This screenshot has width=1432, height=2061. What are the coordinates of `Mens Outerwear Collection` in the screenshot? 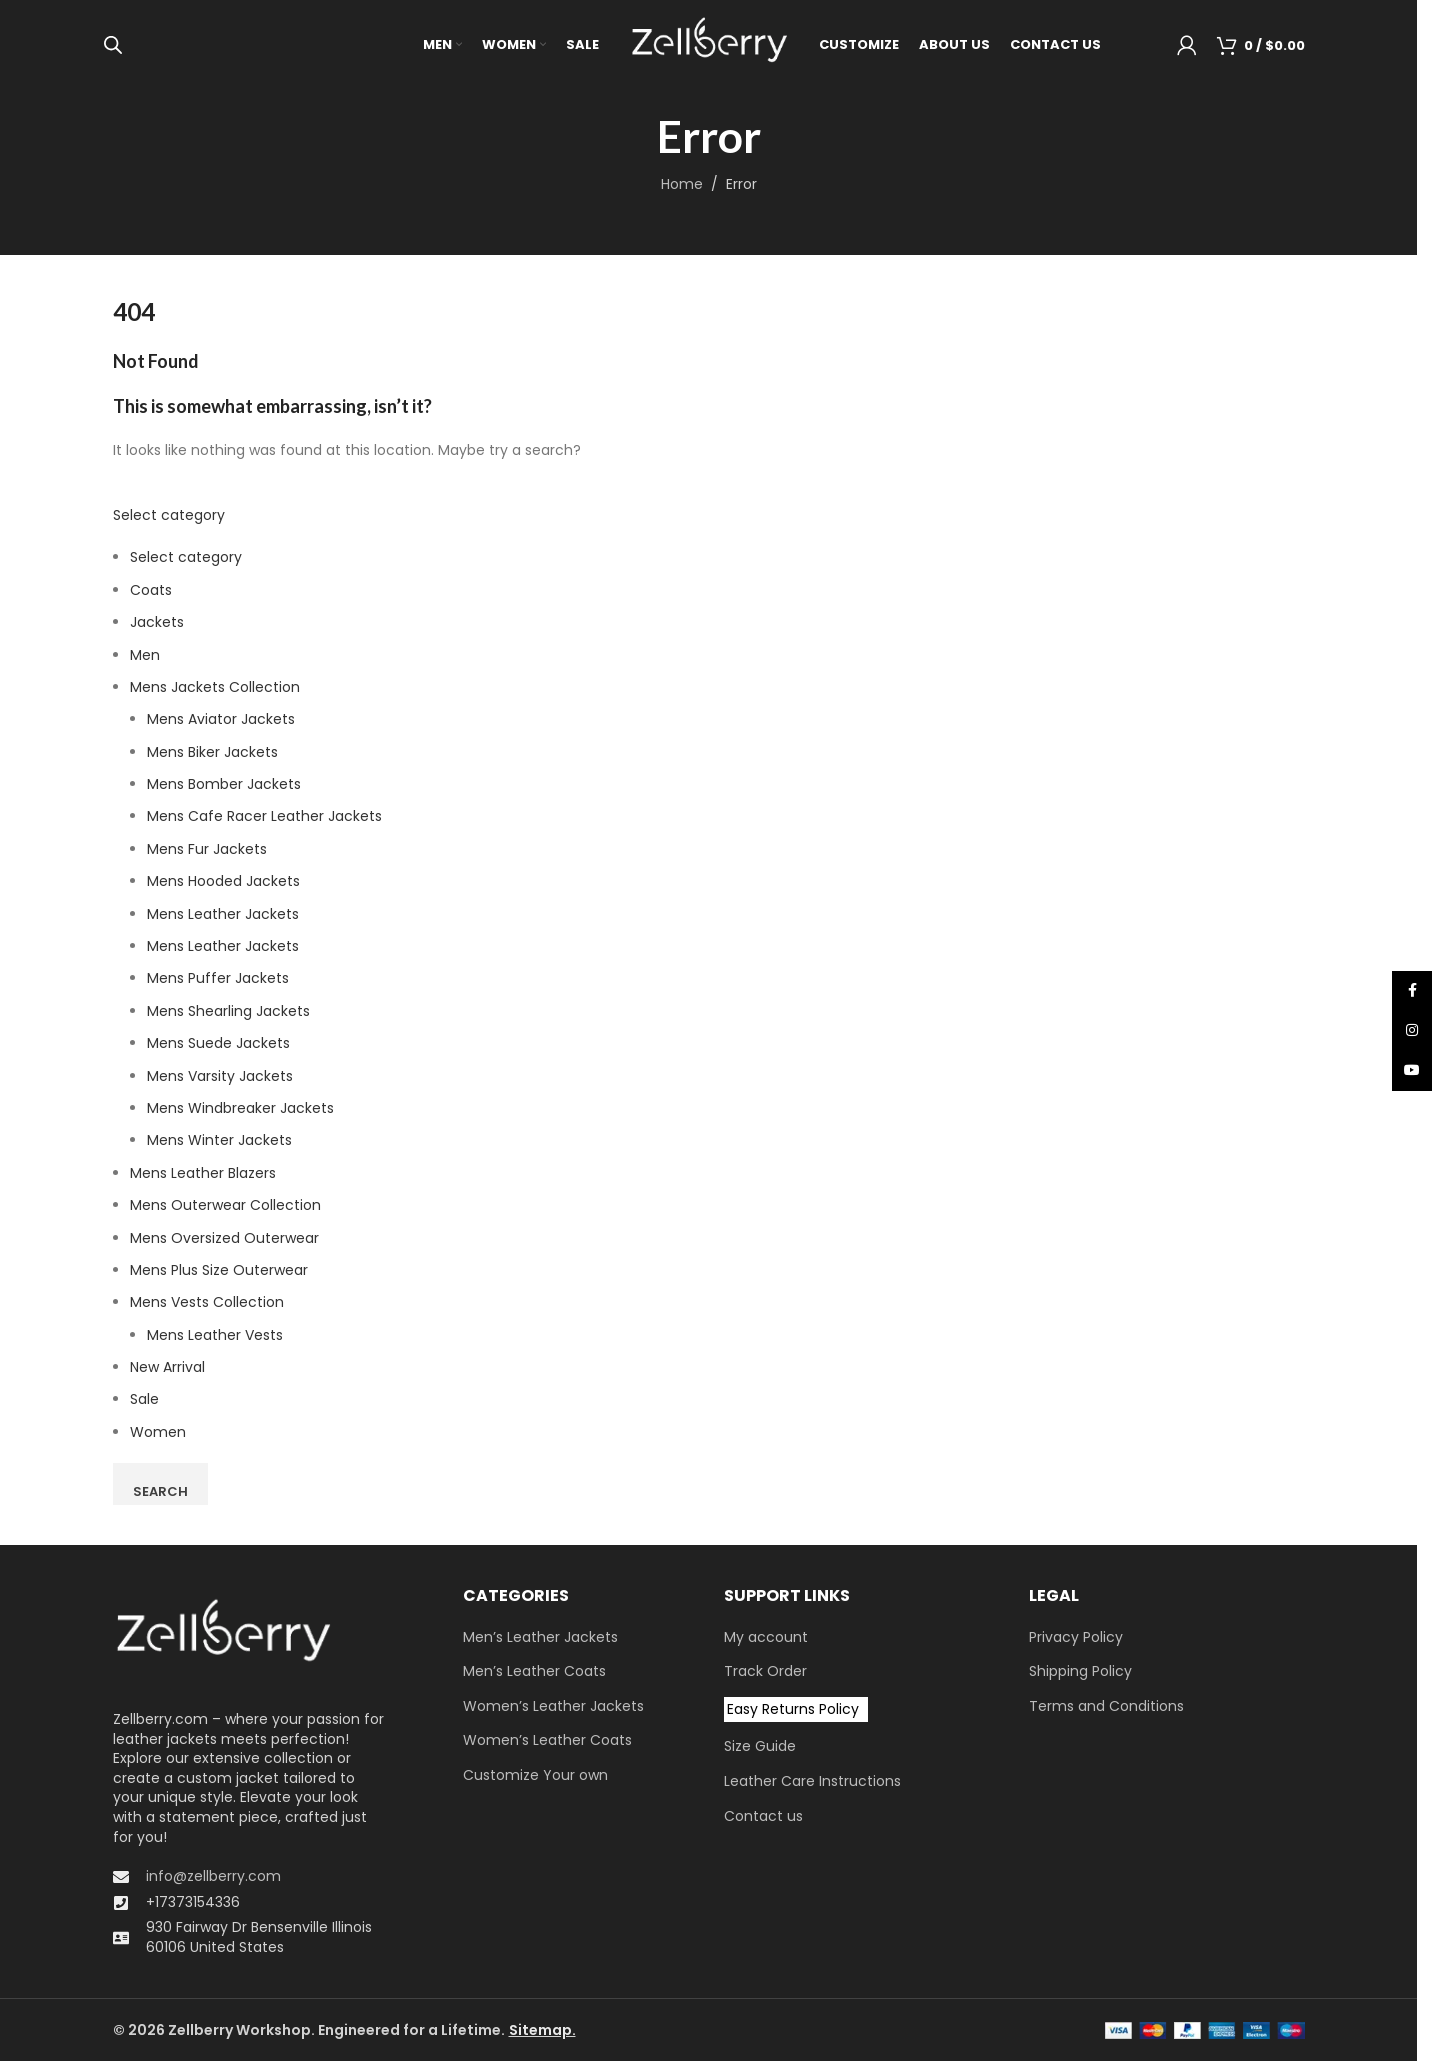 It's located at (225, 1205).